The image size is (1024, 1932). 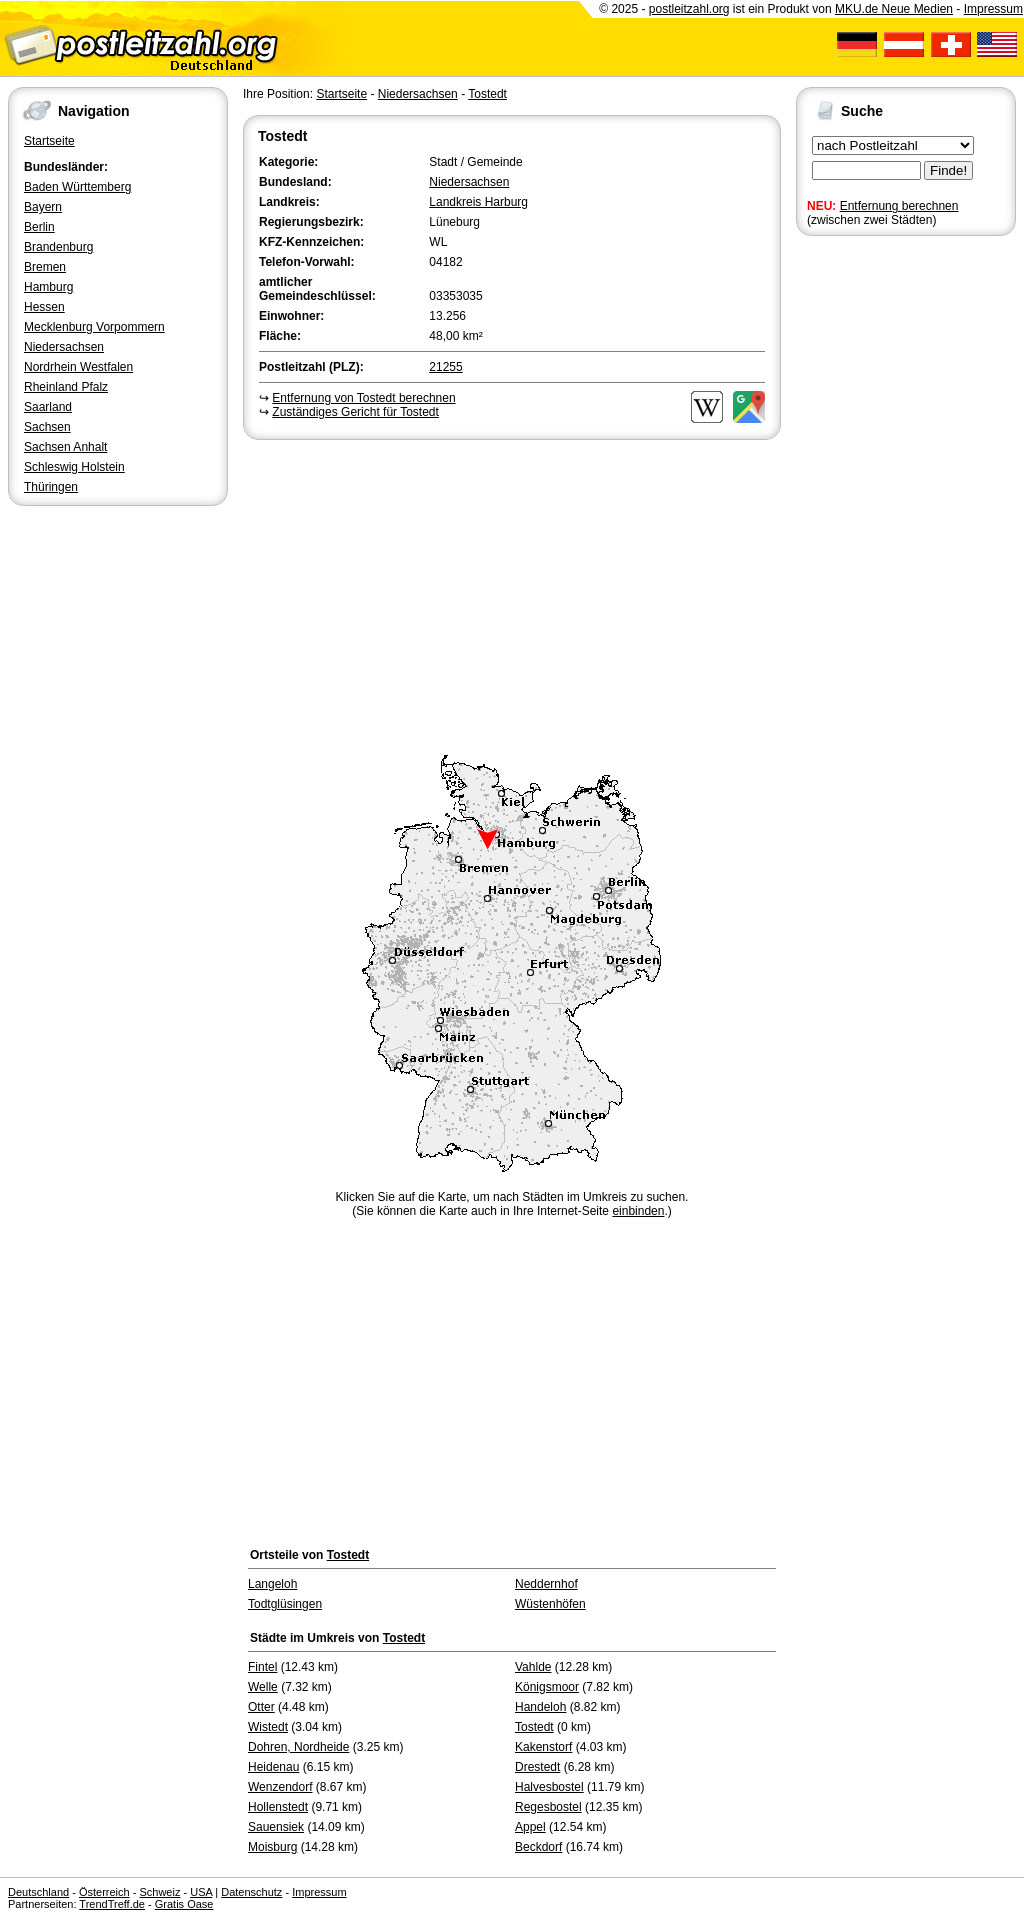 I want to click on Wenzendorf, so click(x=280, y=1787).